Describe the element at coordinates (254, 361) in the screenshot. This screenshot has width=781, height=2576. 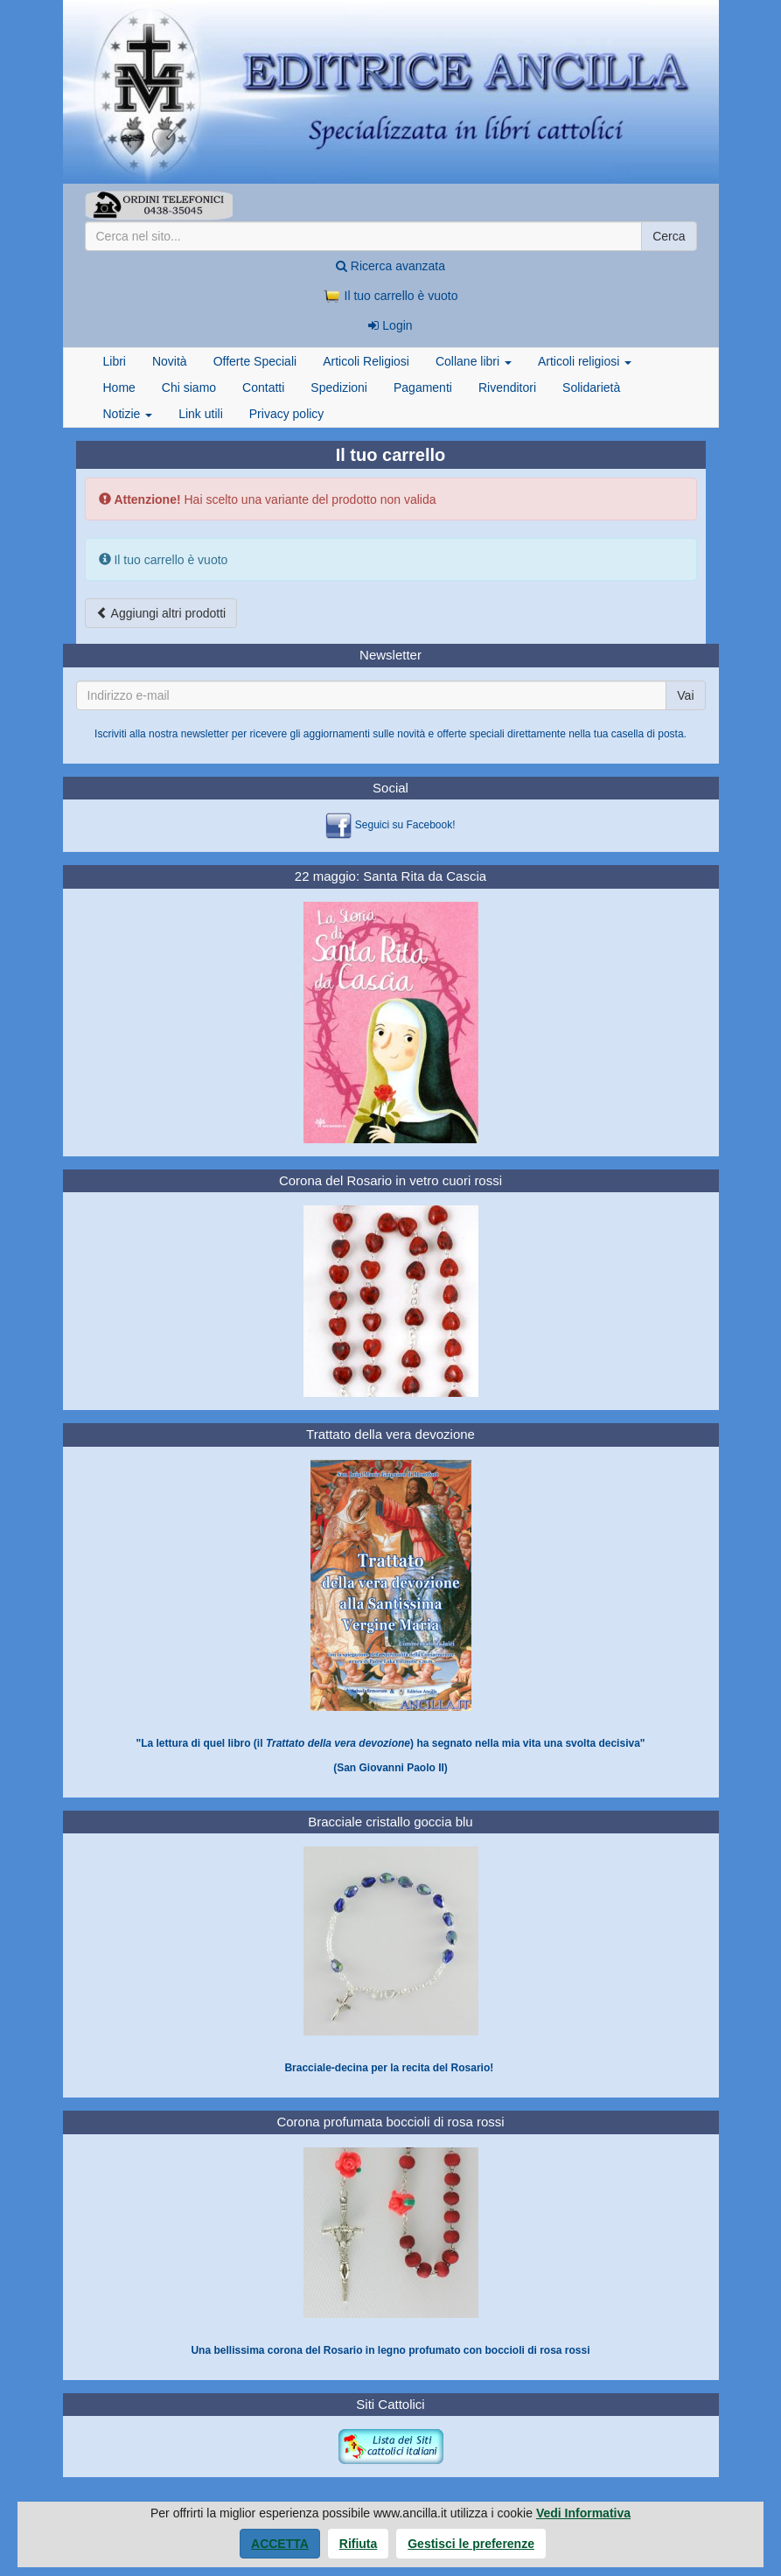
I see `Offerte Speciali` at that location.